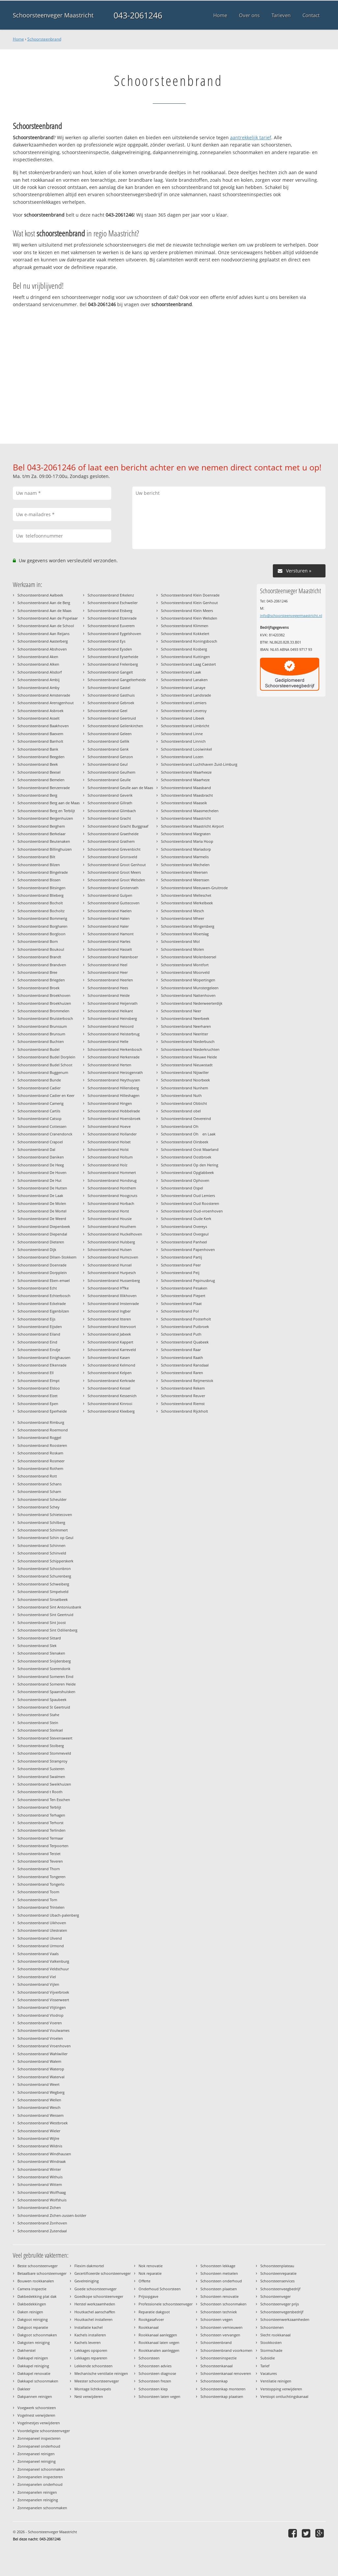  I want to click on Dakgoot reiniging, so click(32, 2319).